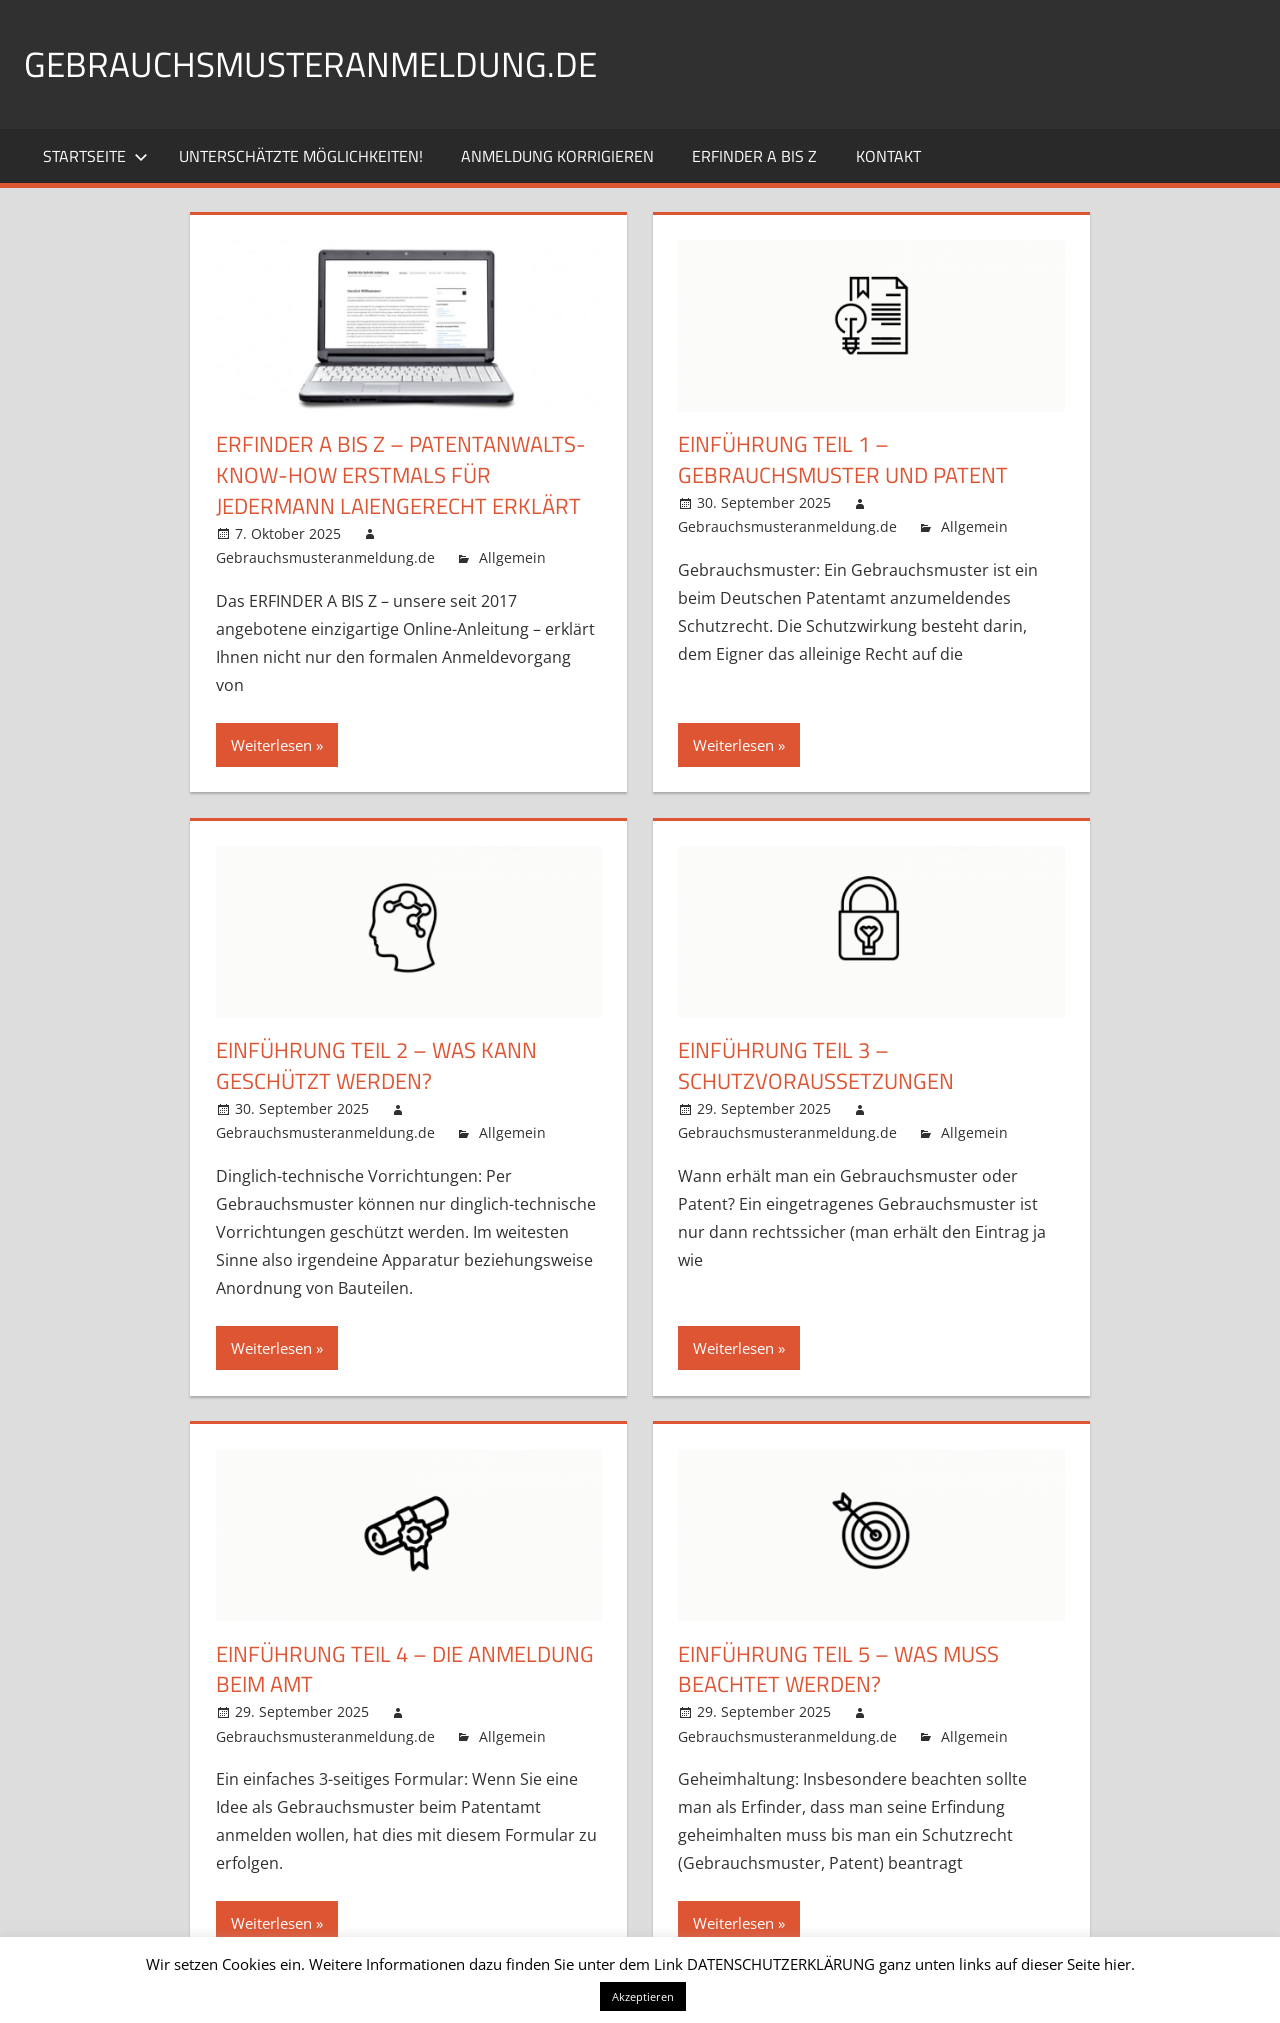  I want to click on EINFÜHRUNG TEIL 5 – Was muss beachtet werden?, so click(838, 1668).